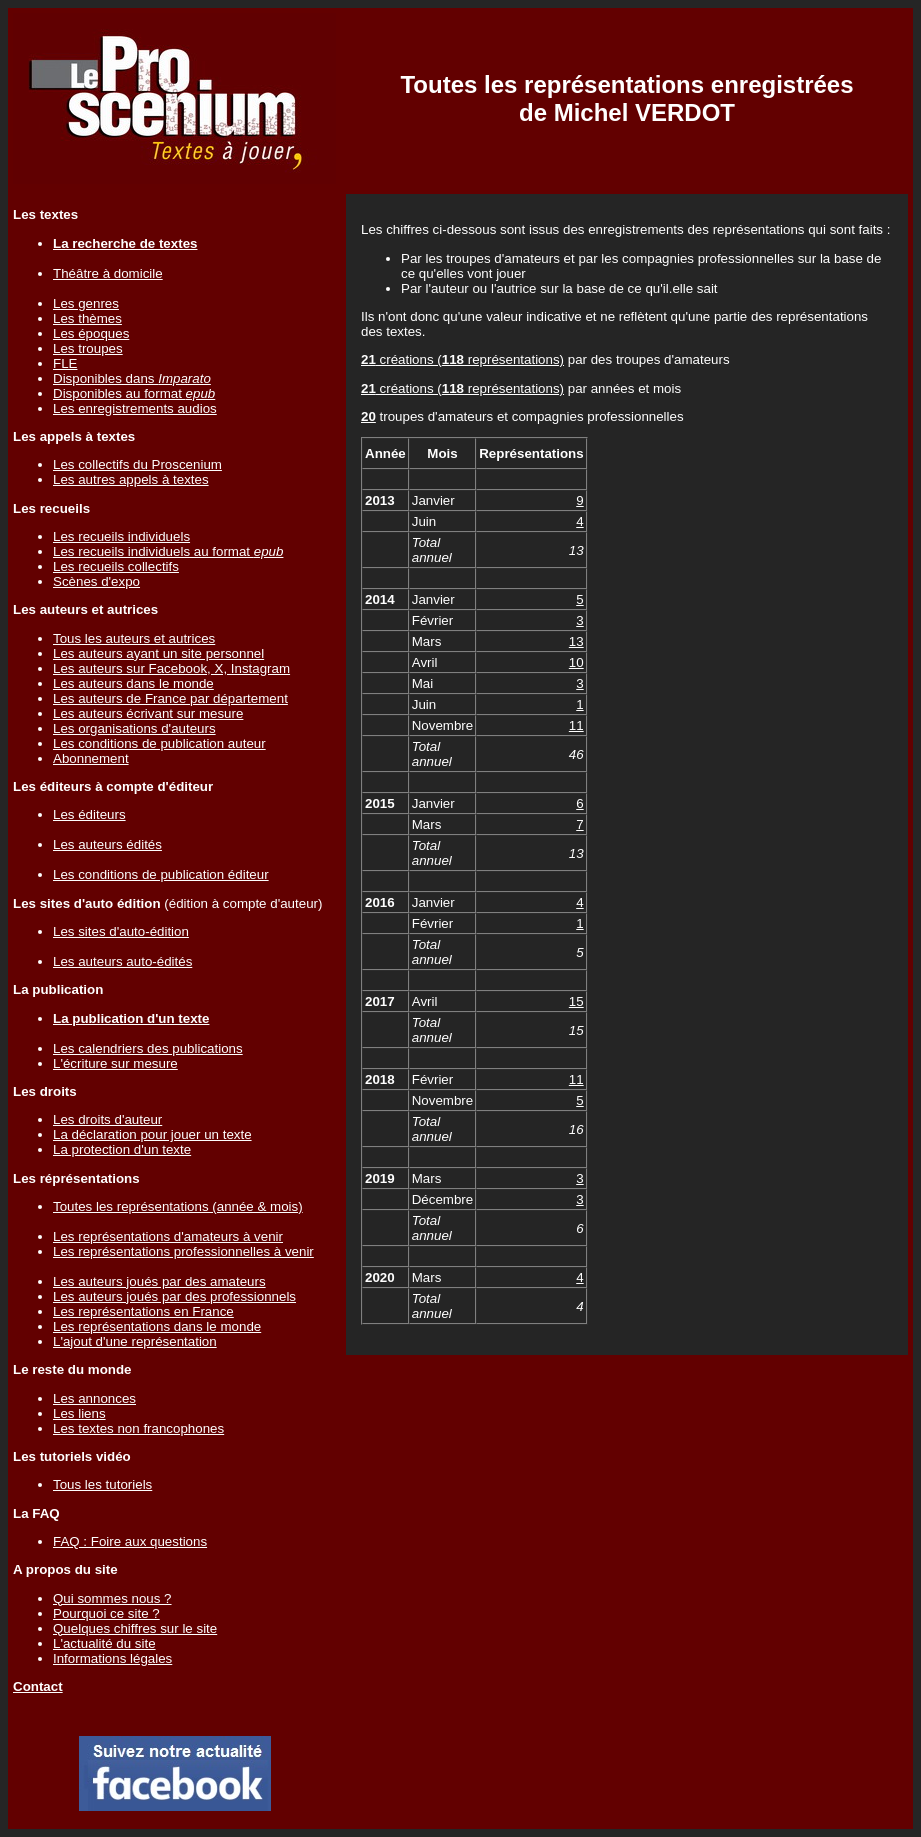 This screenshot has width=921, height=1837. Describe the element at coordinates (104, 1643) in the screenshot. I see `L'actualité du site` at that location.